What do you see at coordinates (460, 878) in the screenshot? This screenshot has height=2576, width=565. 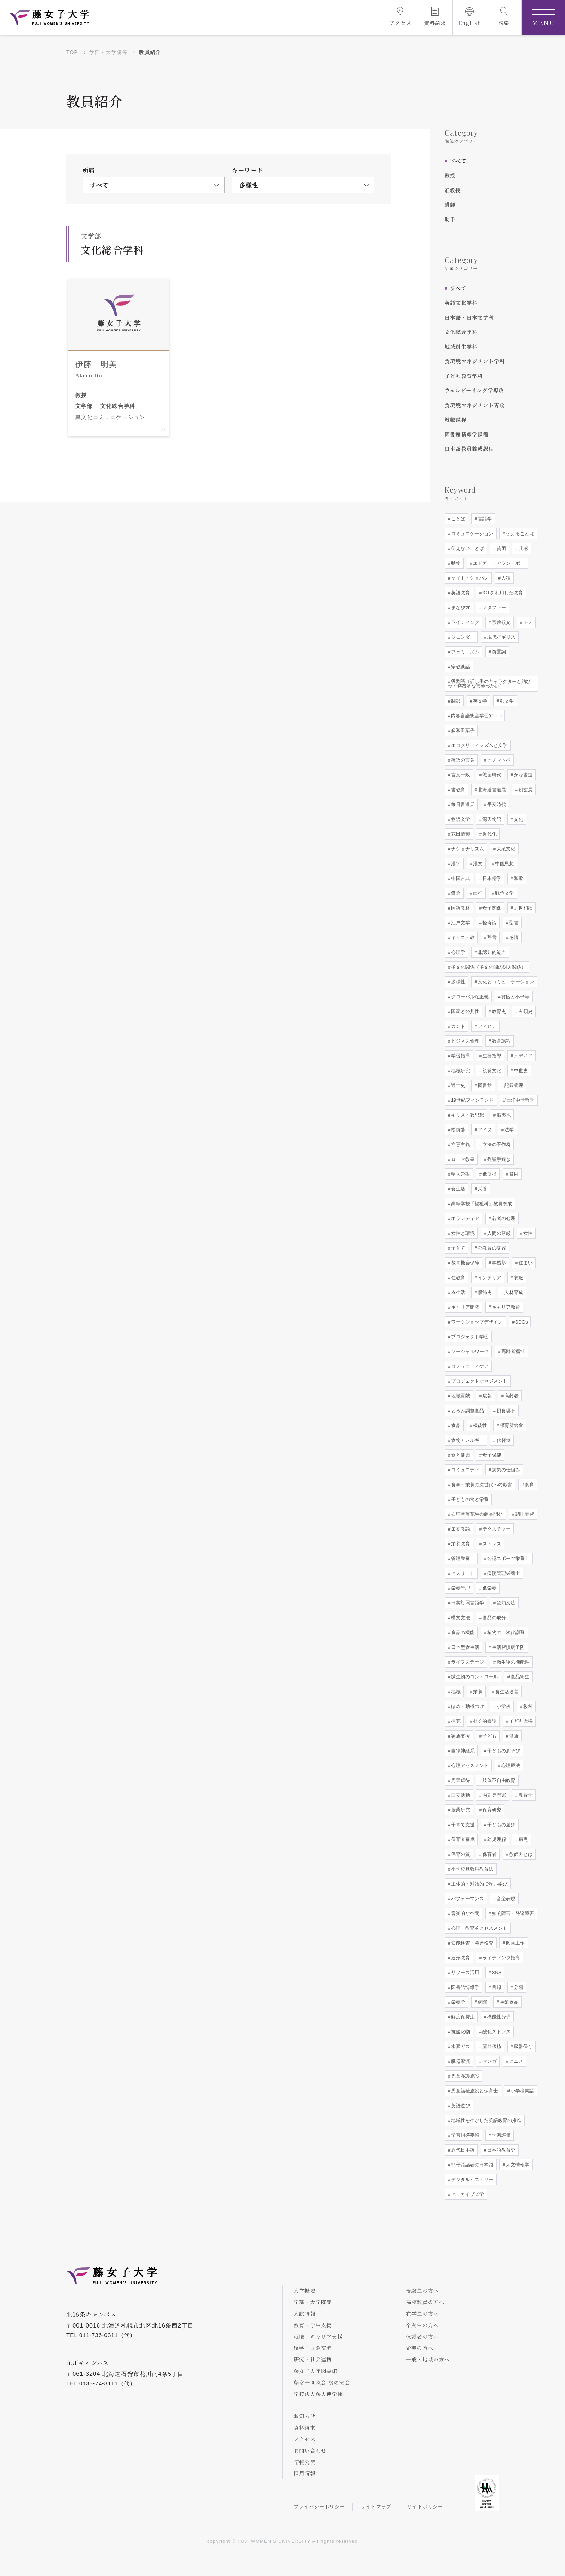 I see `中国古典` at bounding box center [460, 878].